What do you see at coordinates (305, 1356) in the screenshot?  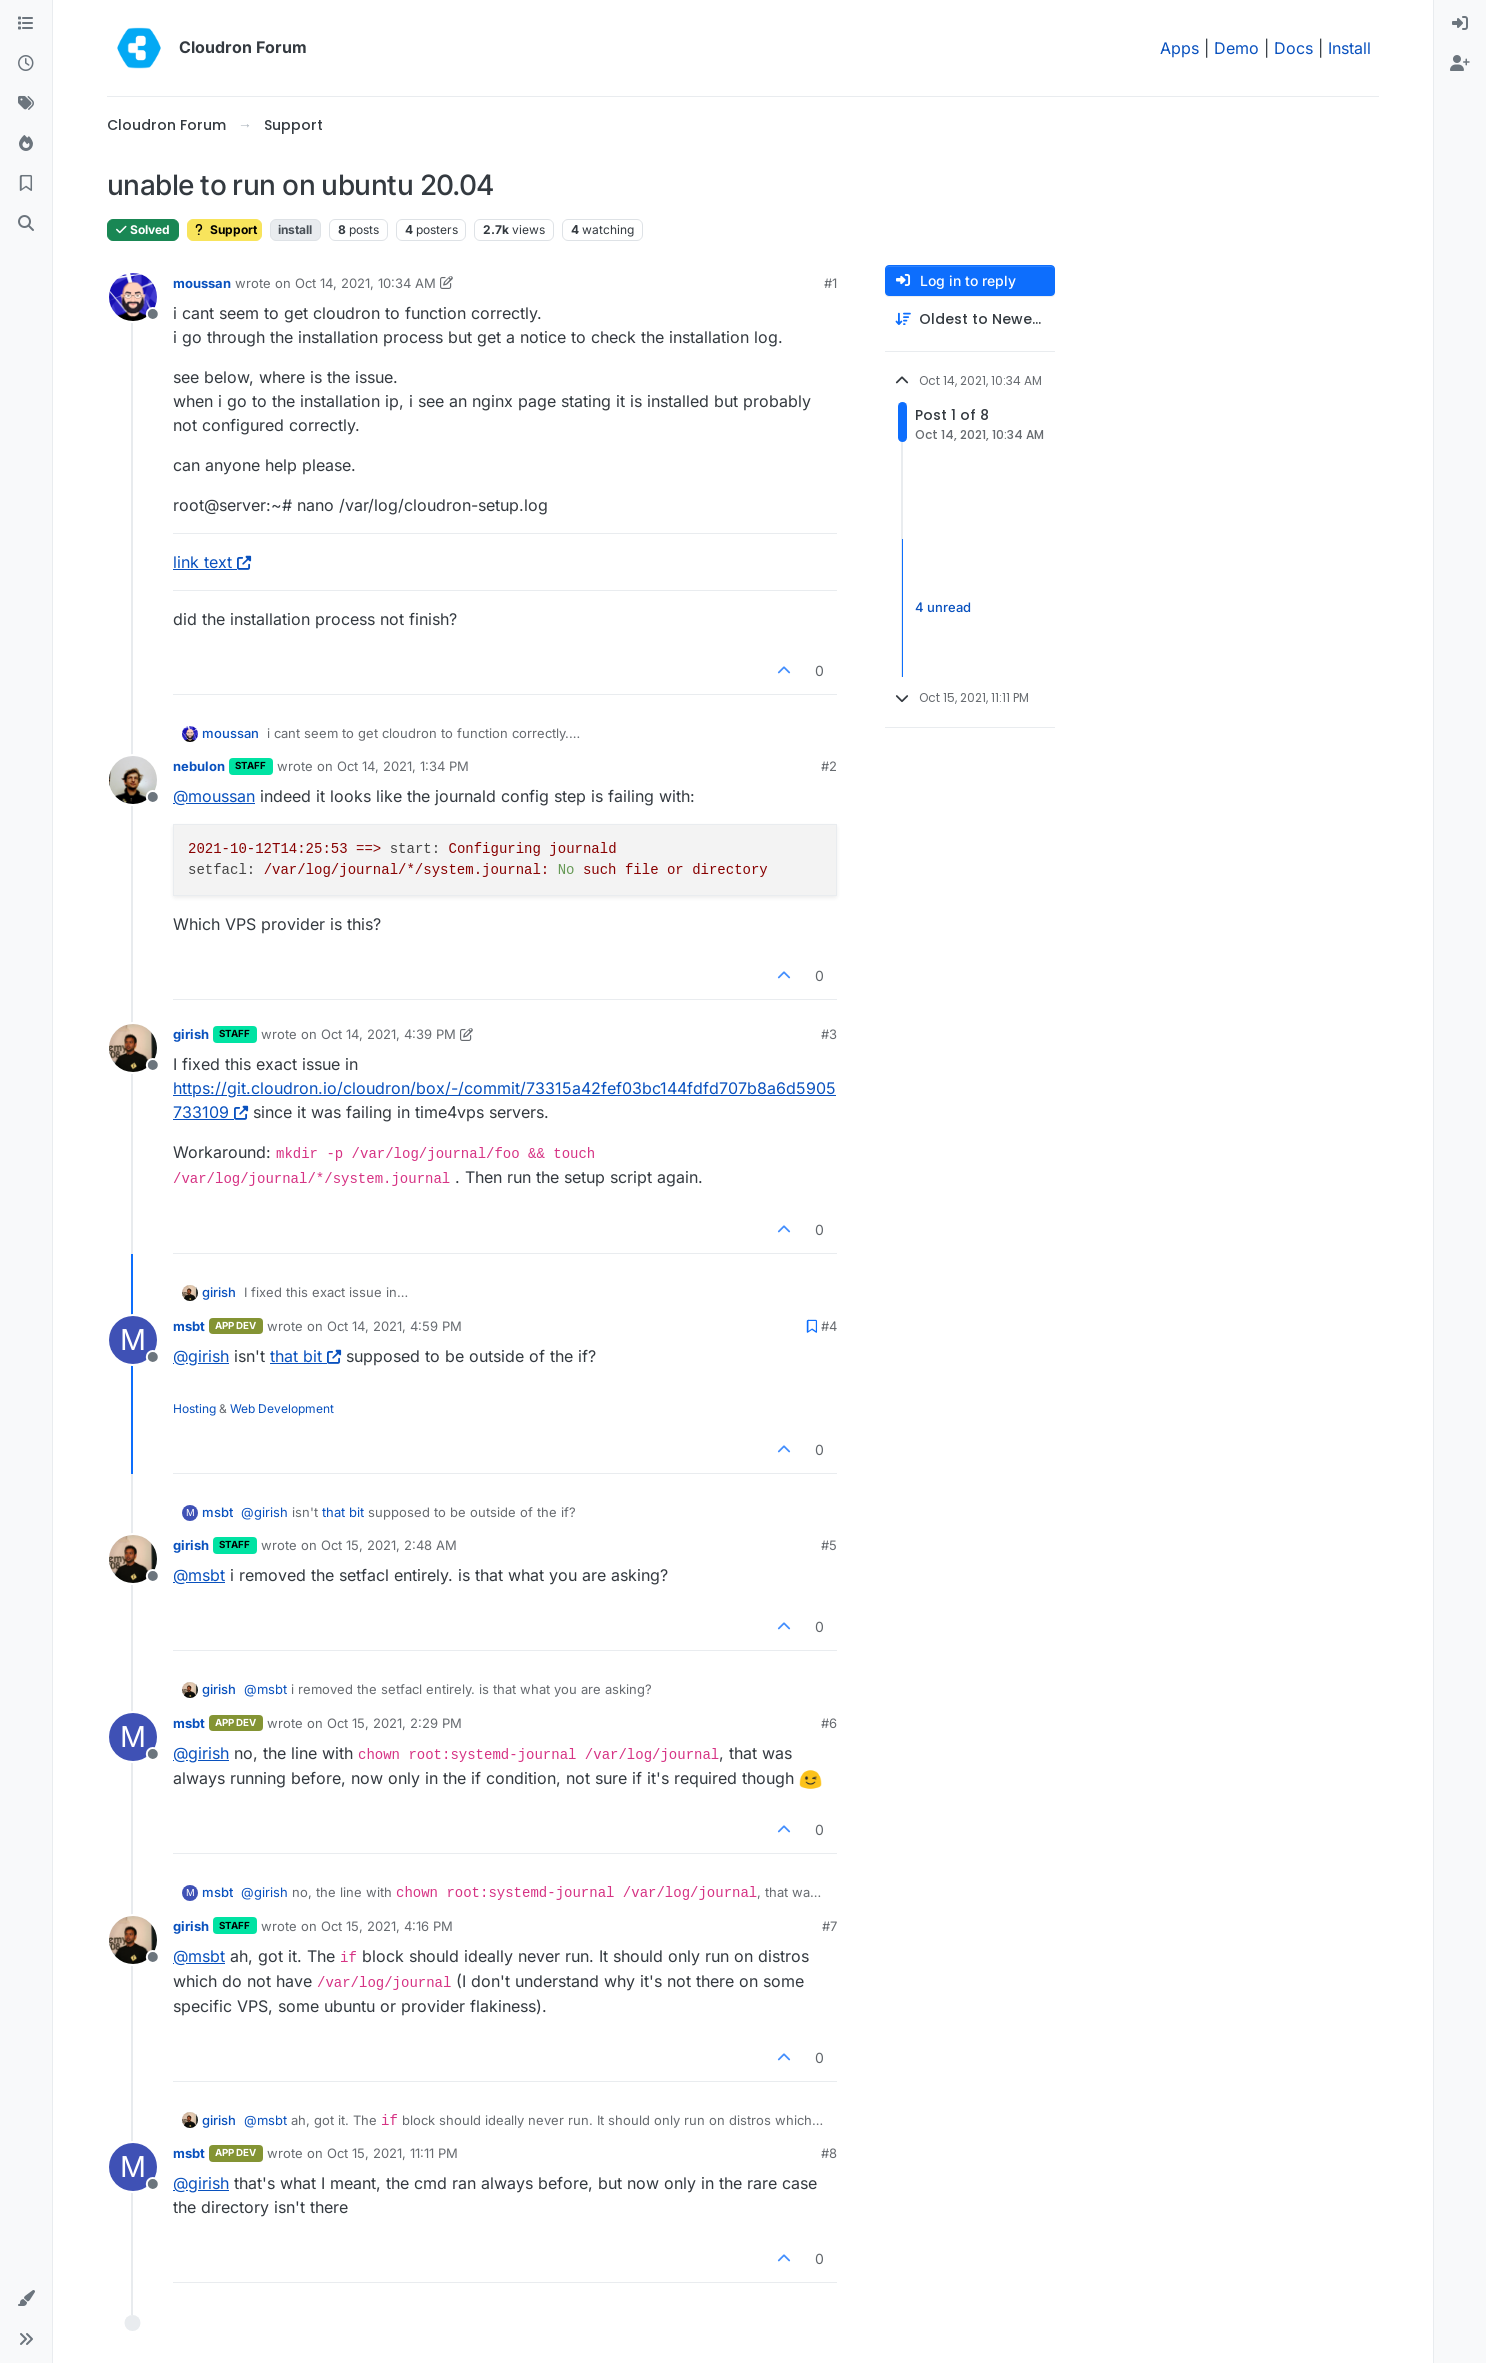 I see `that bit` at bounding box center [305, 1356].